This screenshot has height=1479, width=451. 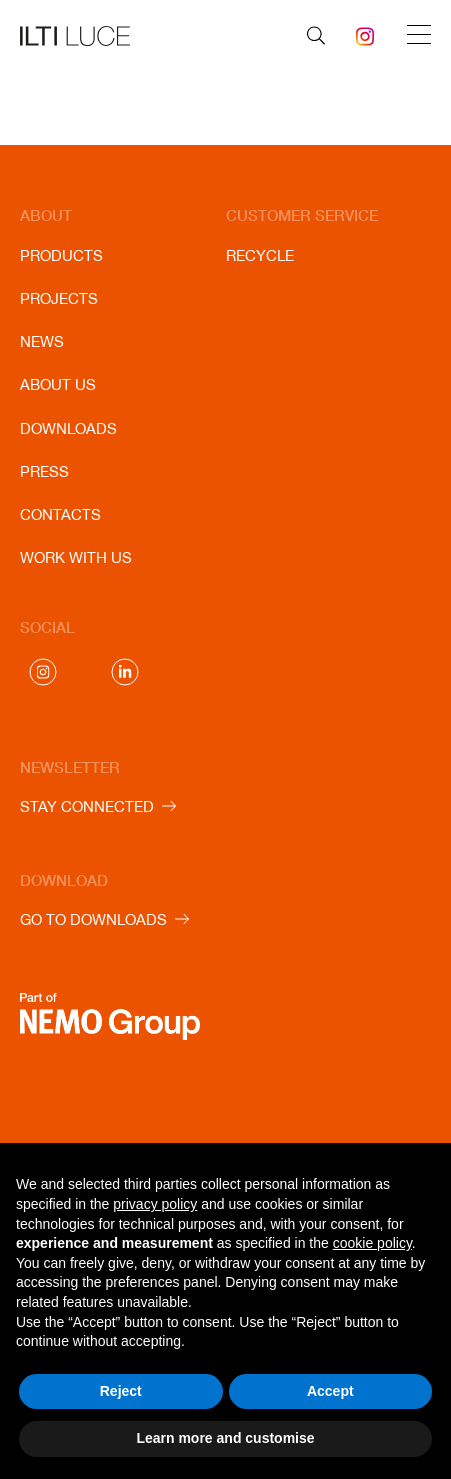 What do you see at coordinates (60, 514) in the screenshot?
I see `Contacts` at bounding box center [60, 514].